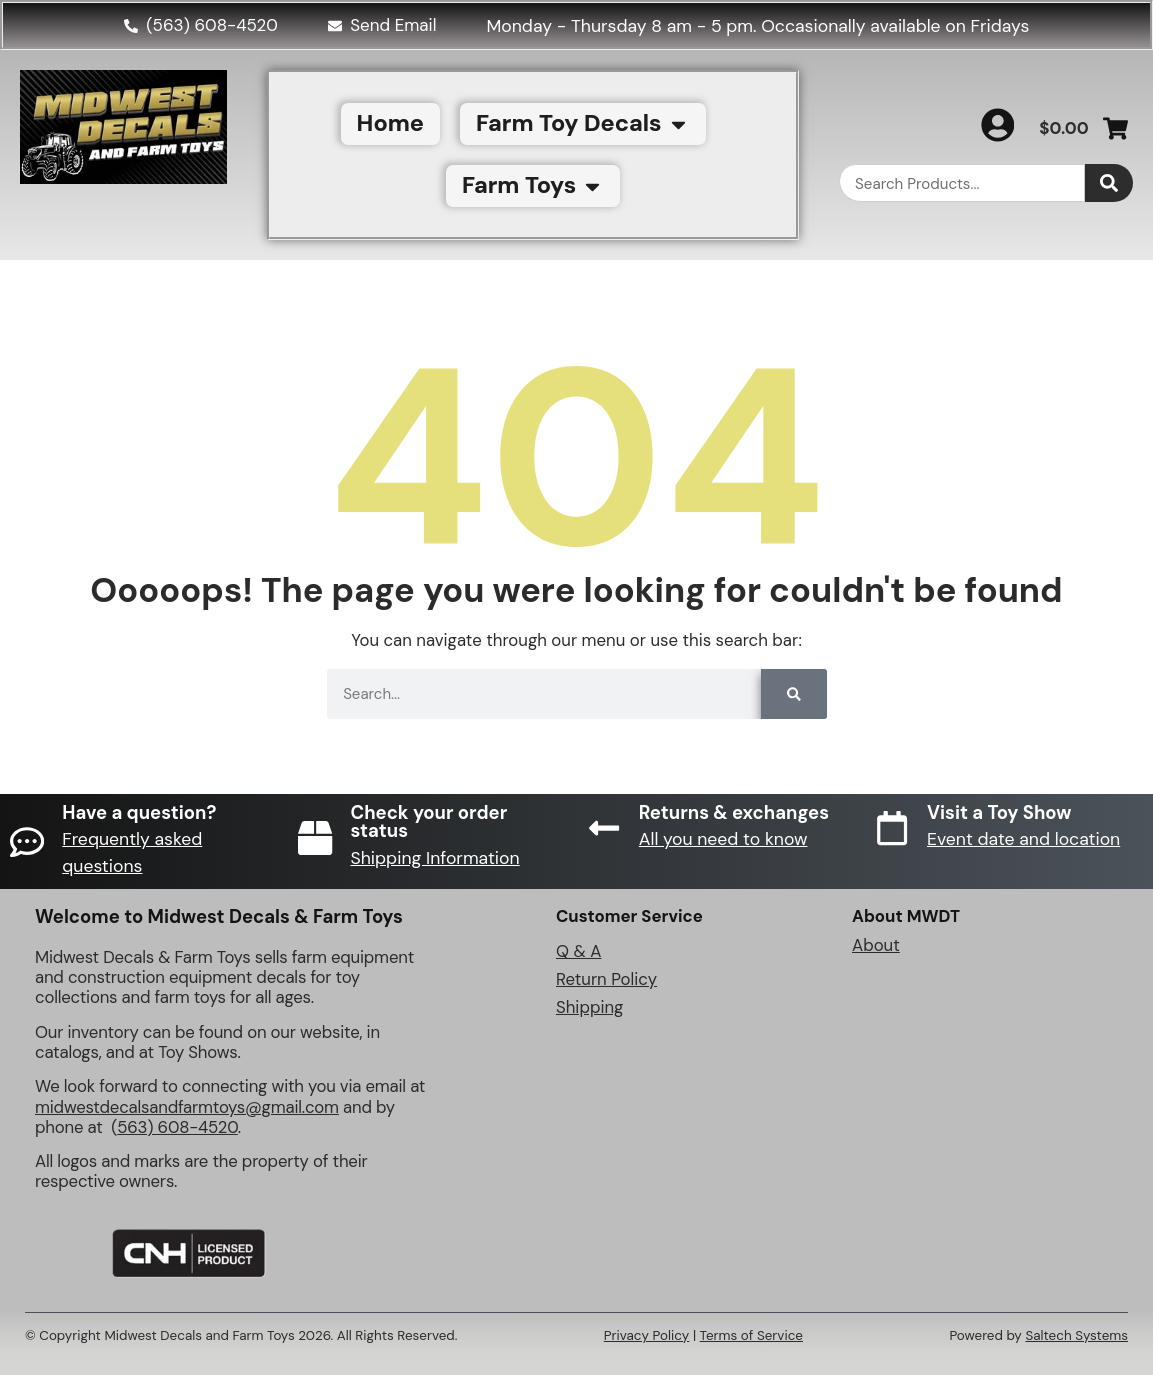  Describe the element at coordinates (187, 1107) in the screenshot. I see `midwestdecalsandfarmtoys@gmail.com` at that location.